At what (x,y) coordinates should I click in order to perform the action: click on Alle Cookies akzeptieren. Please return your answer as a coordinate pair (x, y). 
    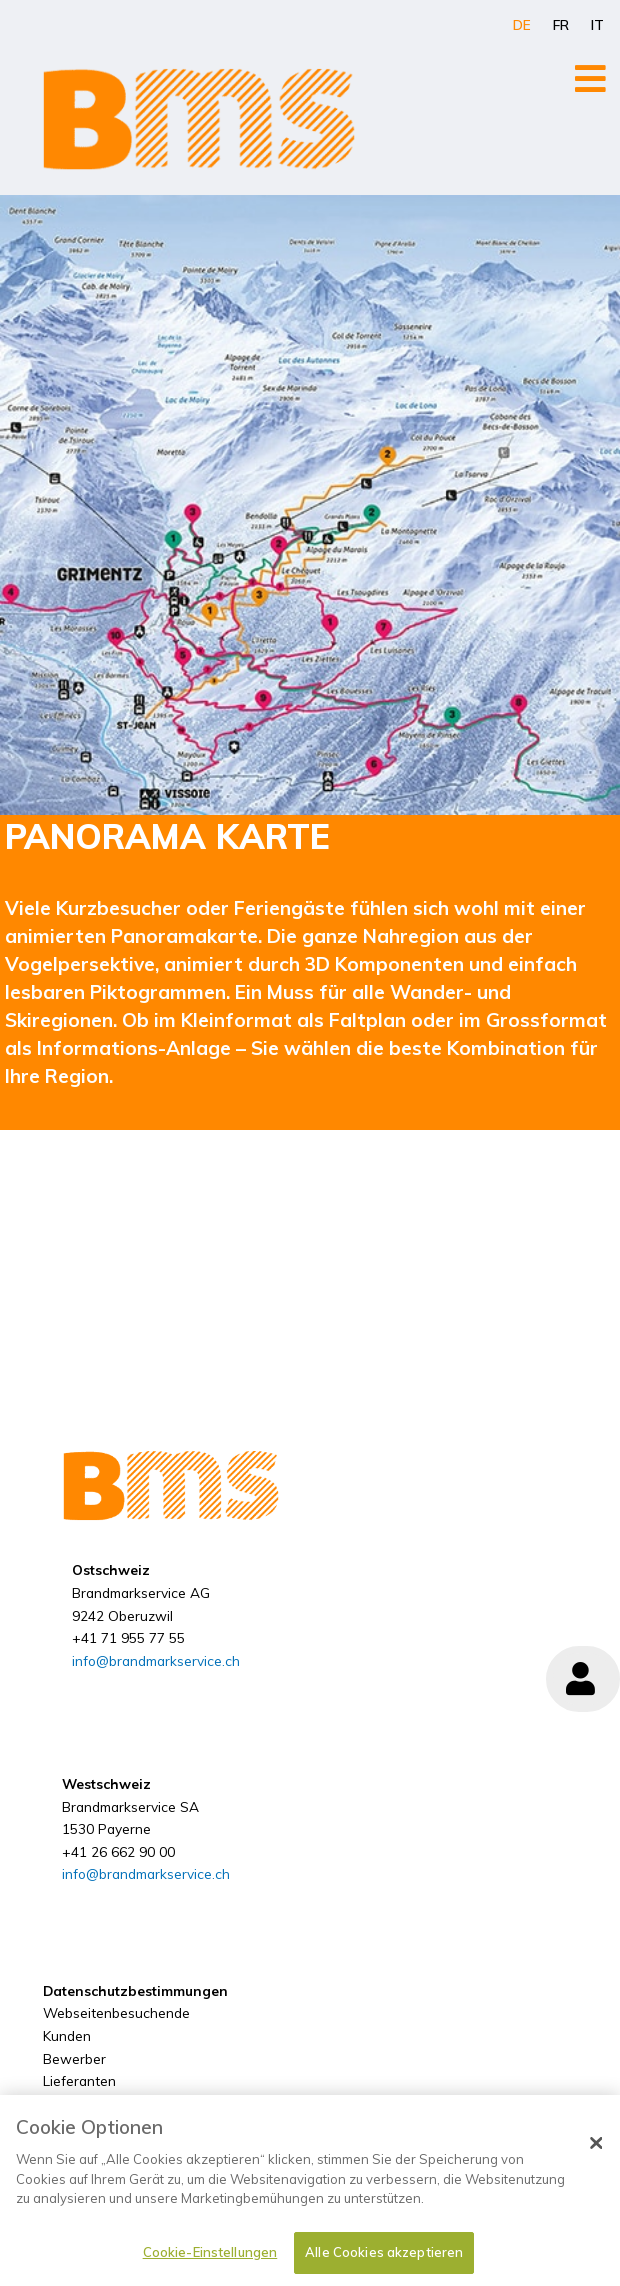
    Looking at the image, I should click on (384, 2261).